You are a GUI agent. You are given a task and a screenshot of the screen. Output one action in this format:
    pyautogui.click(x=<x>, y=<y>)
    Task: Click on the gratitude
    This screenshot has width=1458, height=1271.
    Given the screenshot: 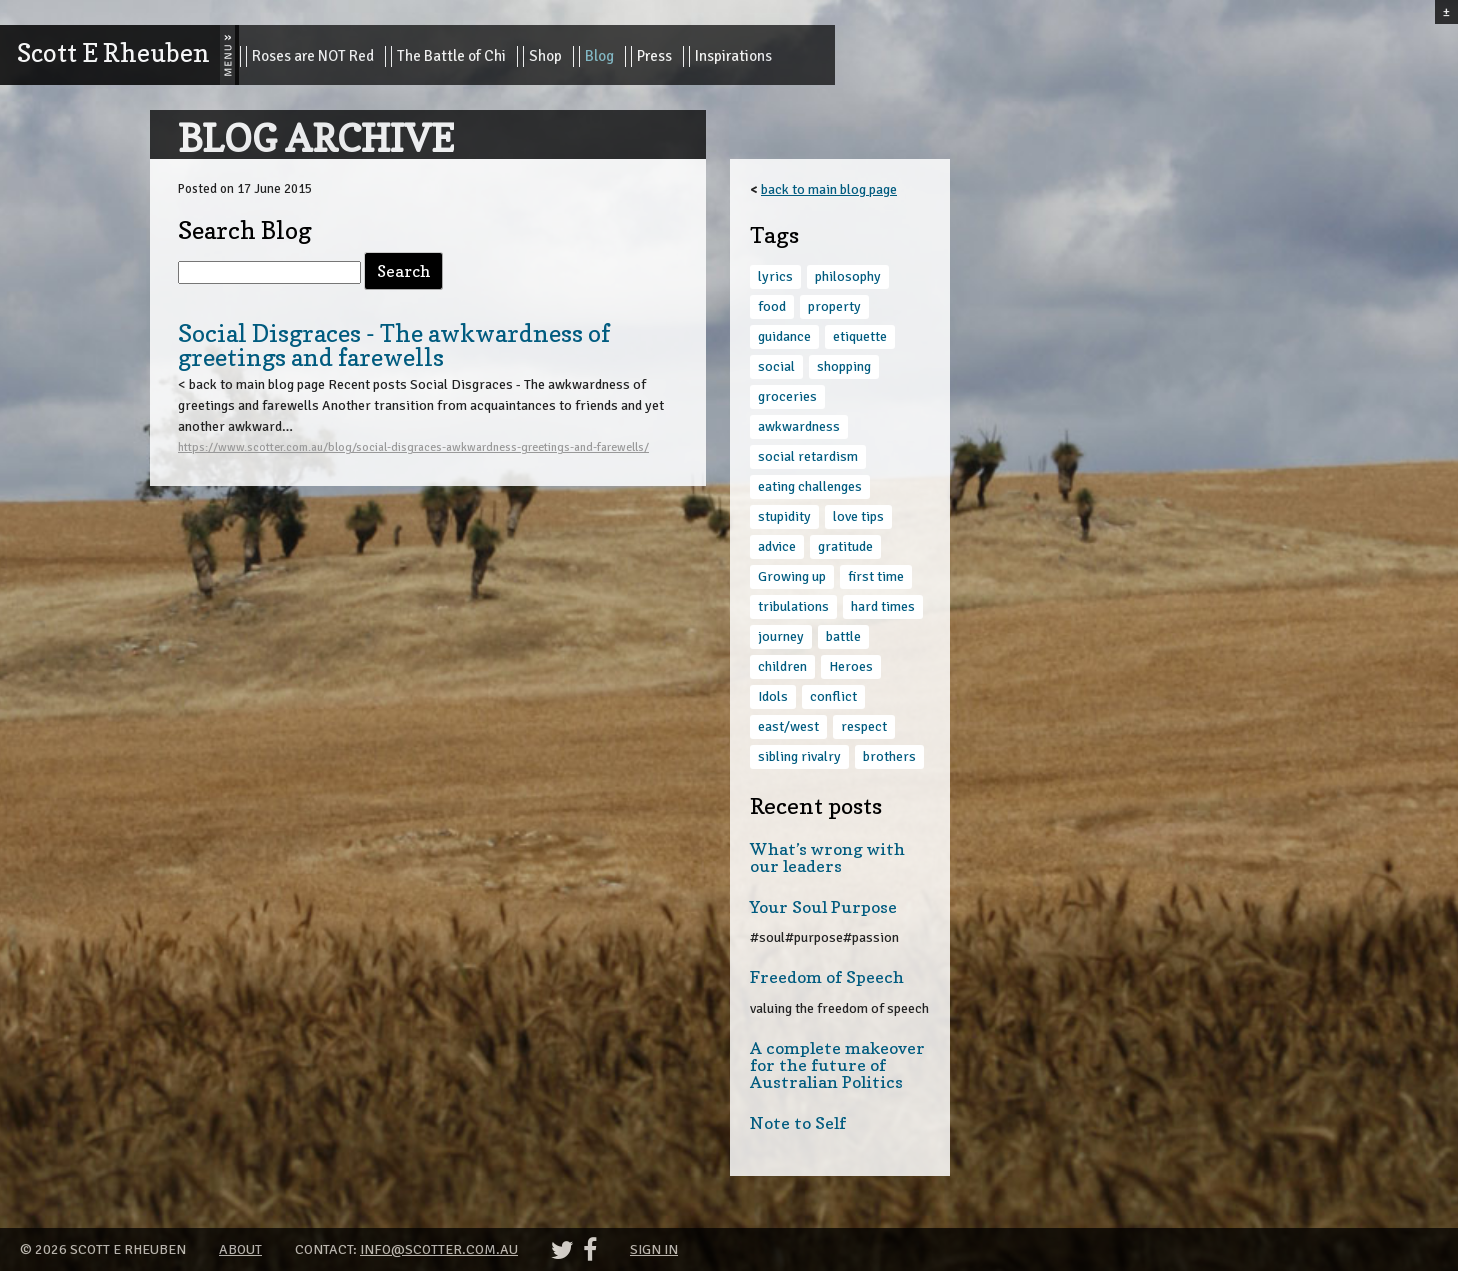 What is the action you would take?
    pyautogui.click(x=845, y=546)
    